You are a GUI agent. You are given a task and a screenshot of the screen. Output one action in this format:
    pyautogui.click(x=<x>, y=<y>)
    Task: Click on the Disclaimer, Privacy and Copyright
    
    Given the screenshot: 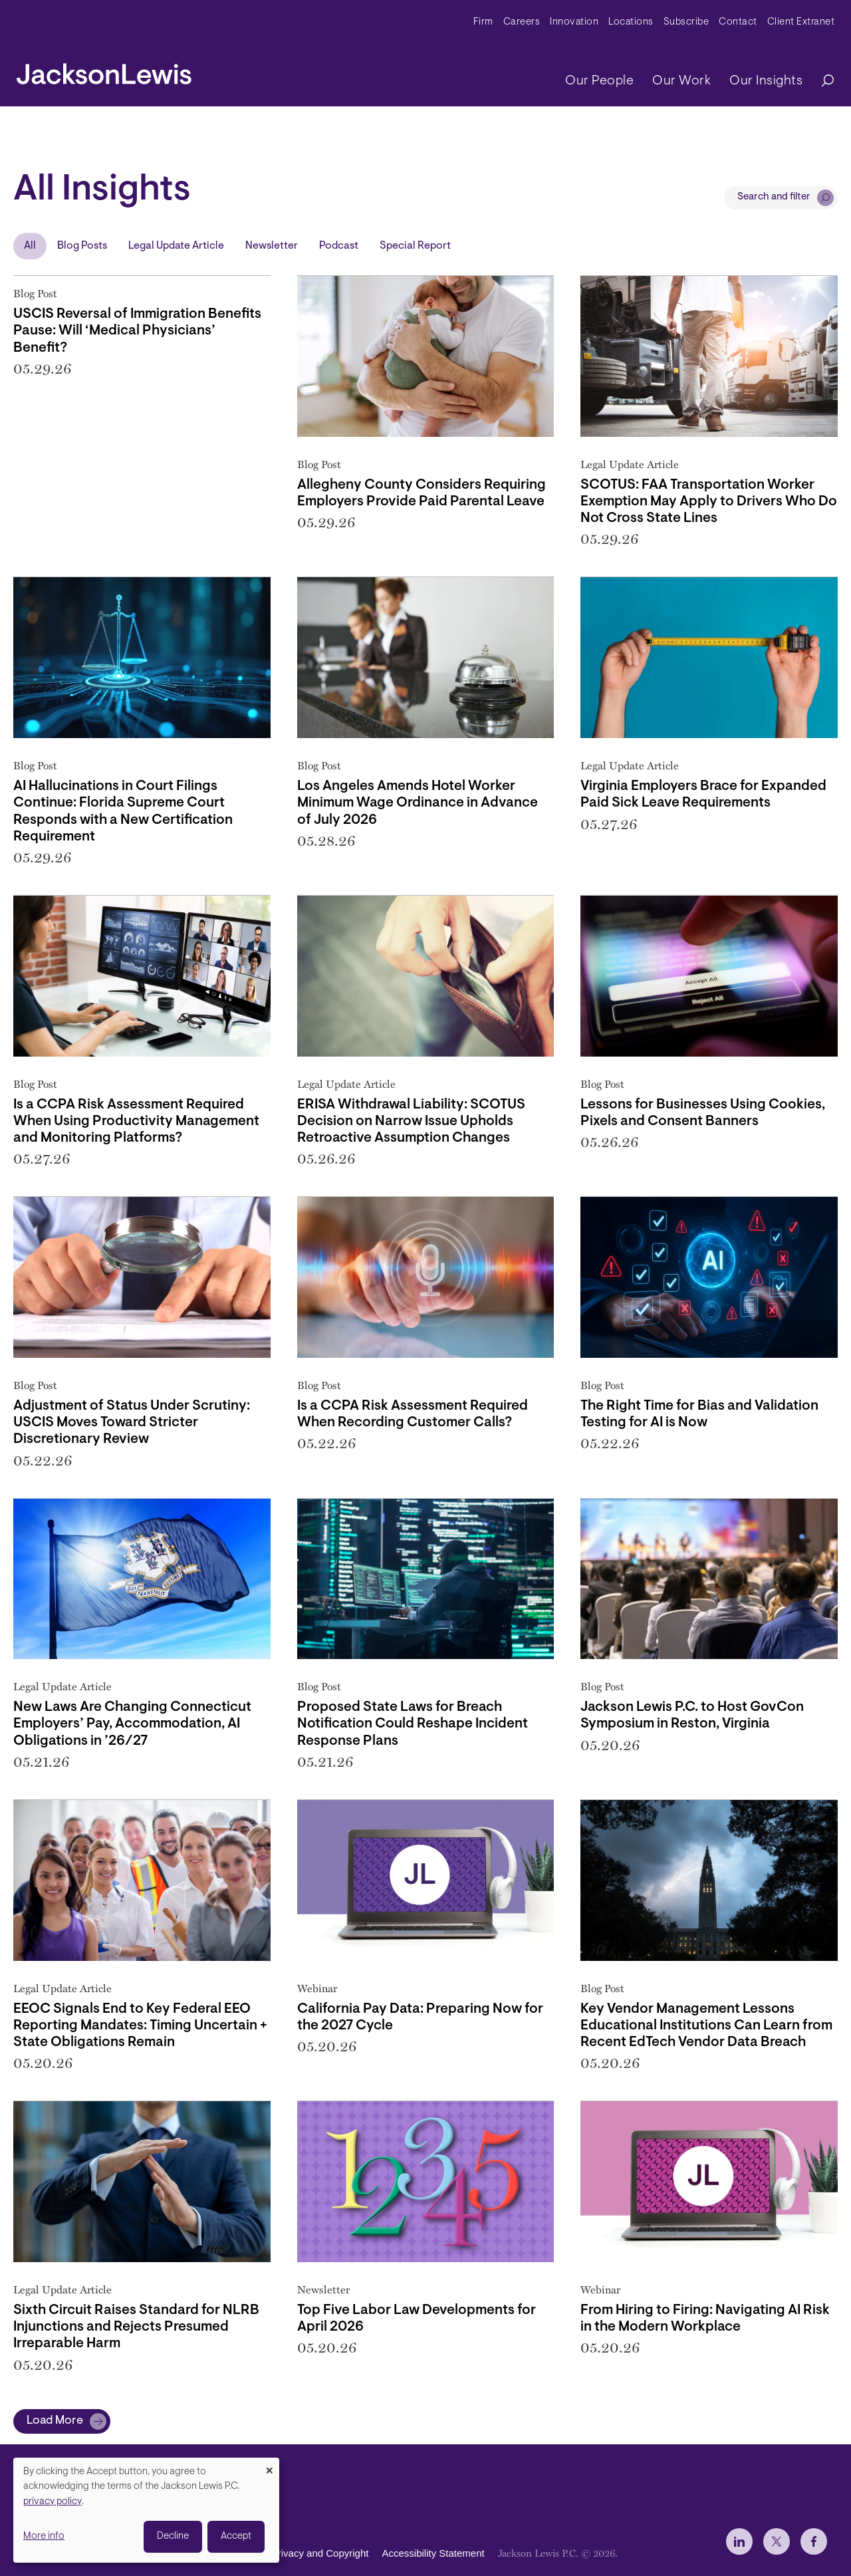 What is the action you would take?
    pyautogui.click(x=293, y=2553)
    